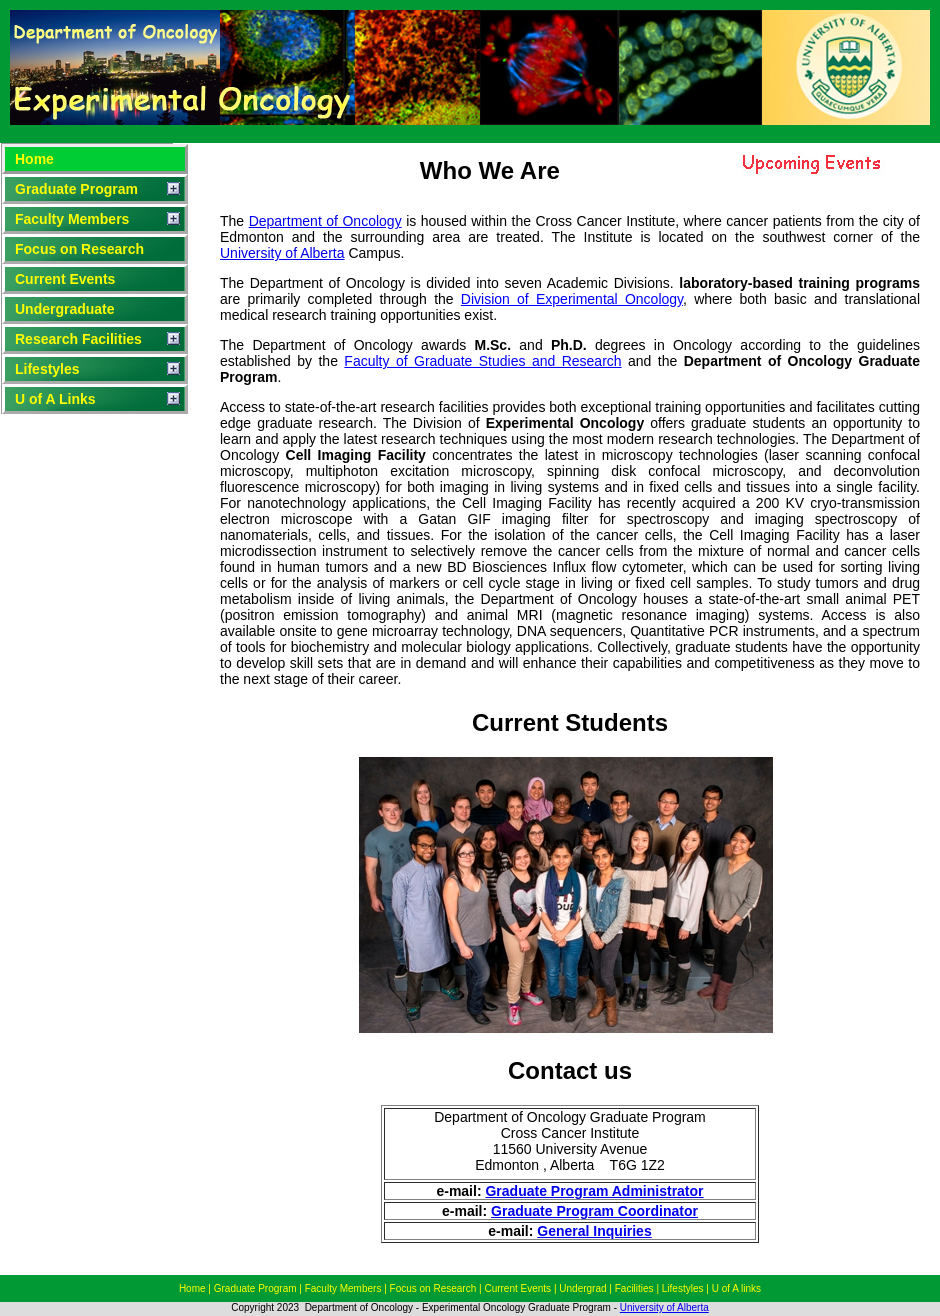 This screenshot has height=1316, width=940. I want to click on Current Events, so click(65, 279).